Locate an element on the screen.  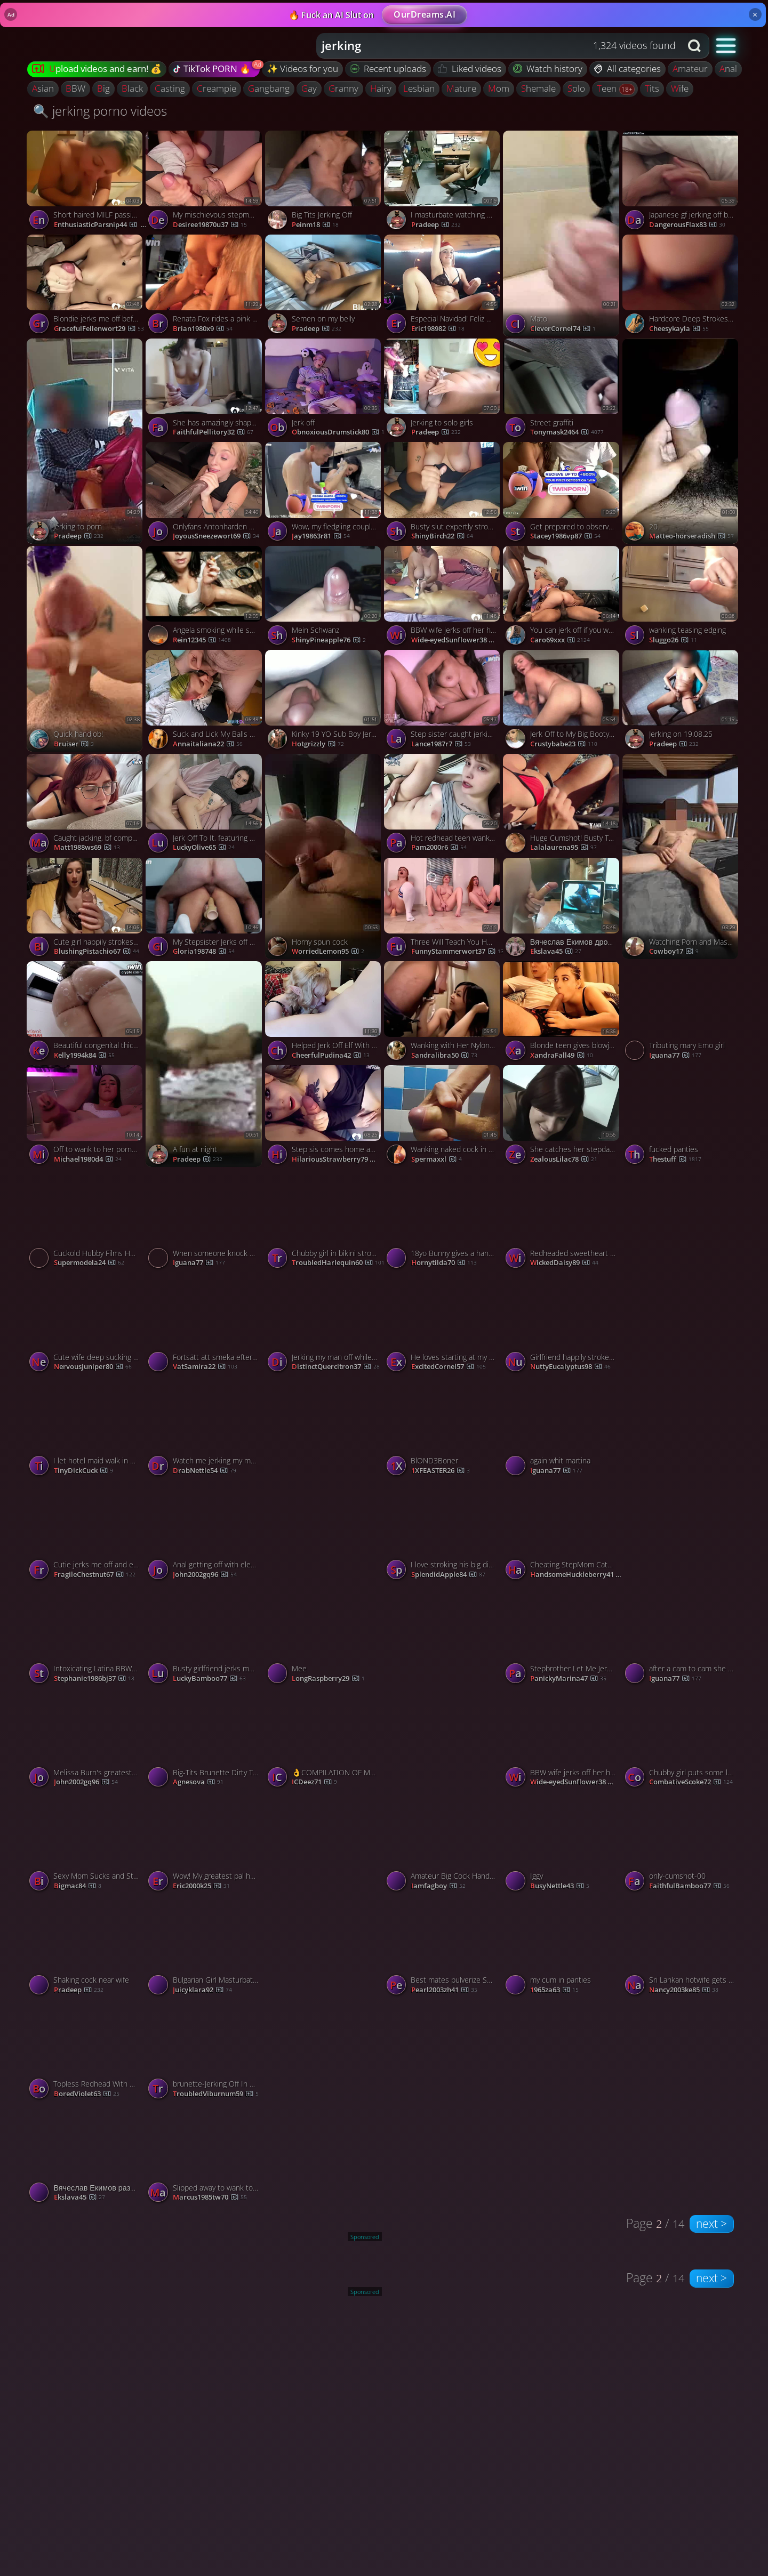
kelly1994k84 is located at coordinates (84, 1055).